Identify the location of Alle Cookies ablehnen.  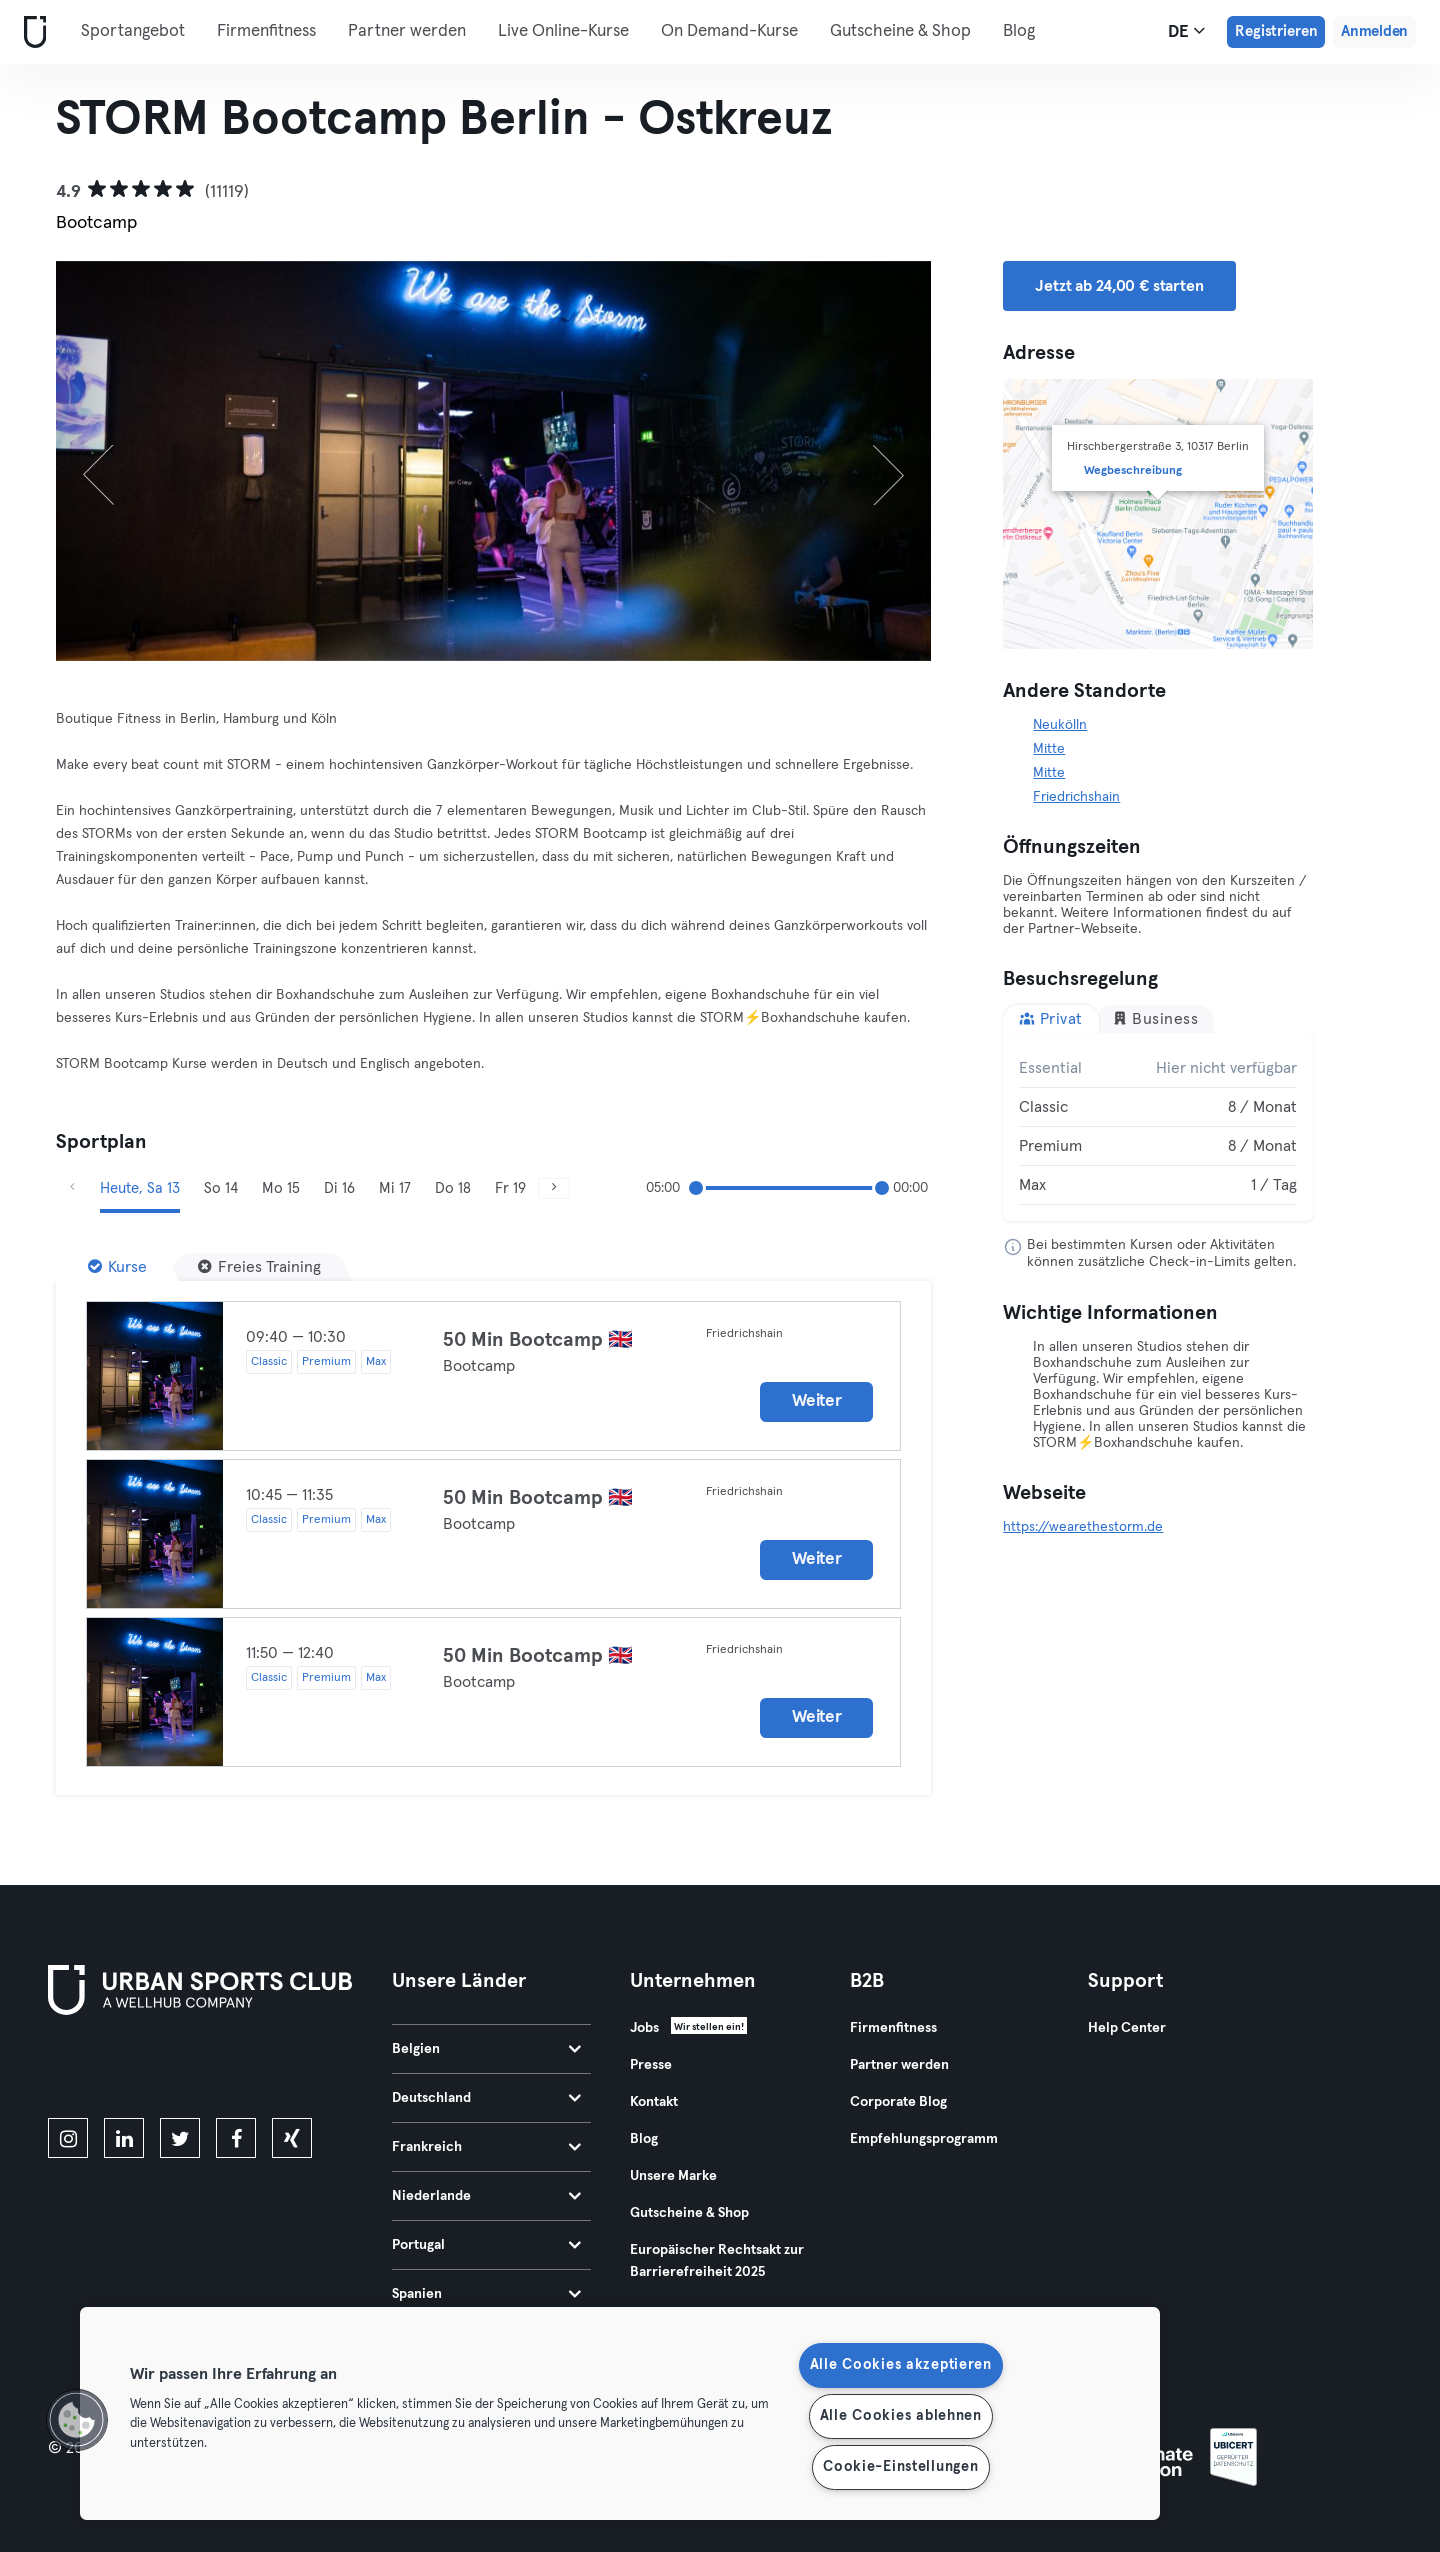
(901, 2416).